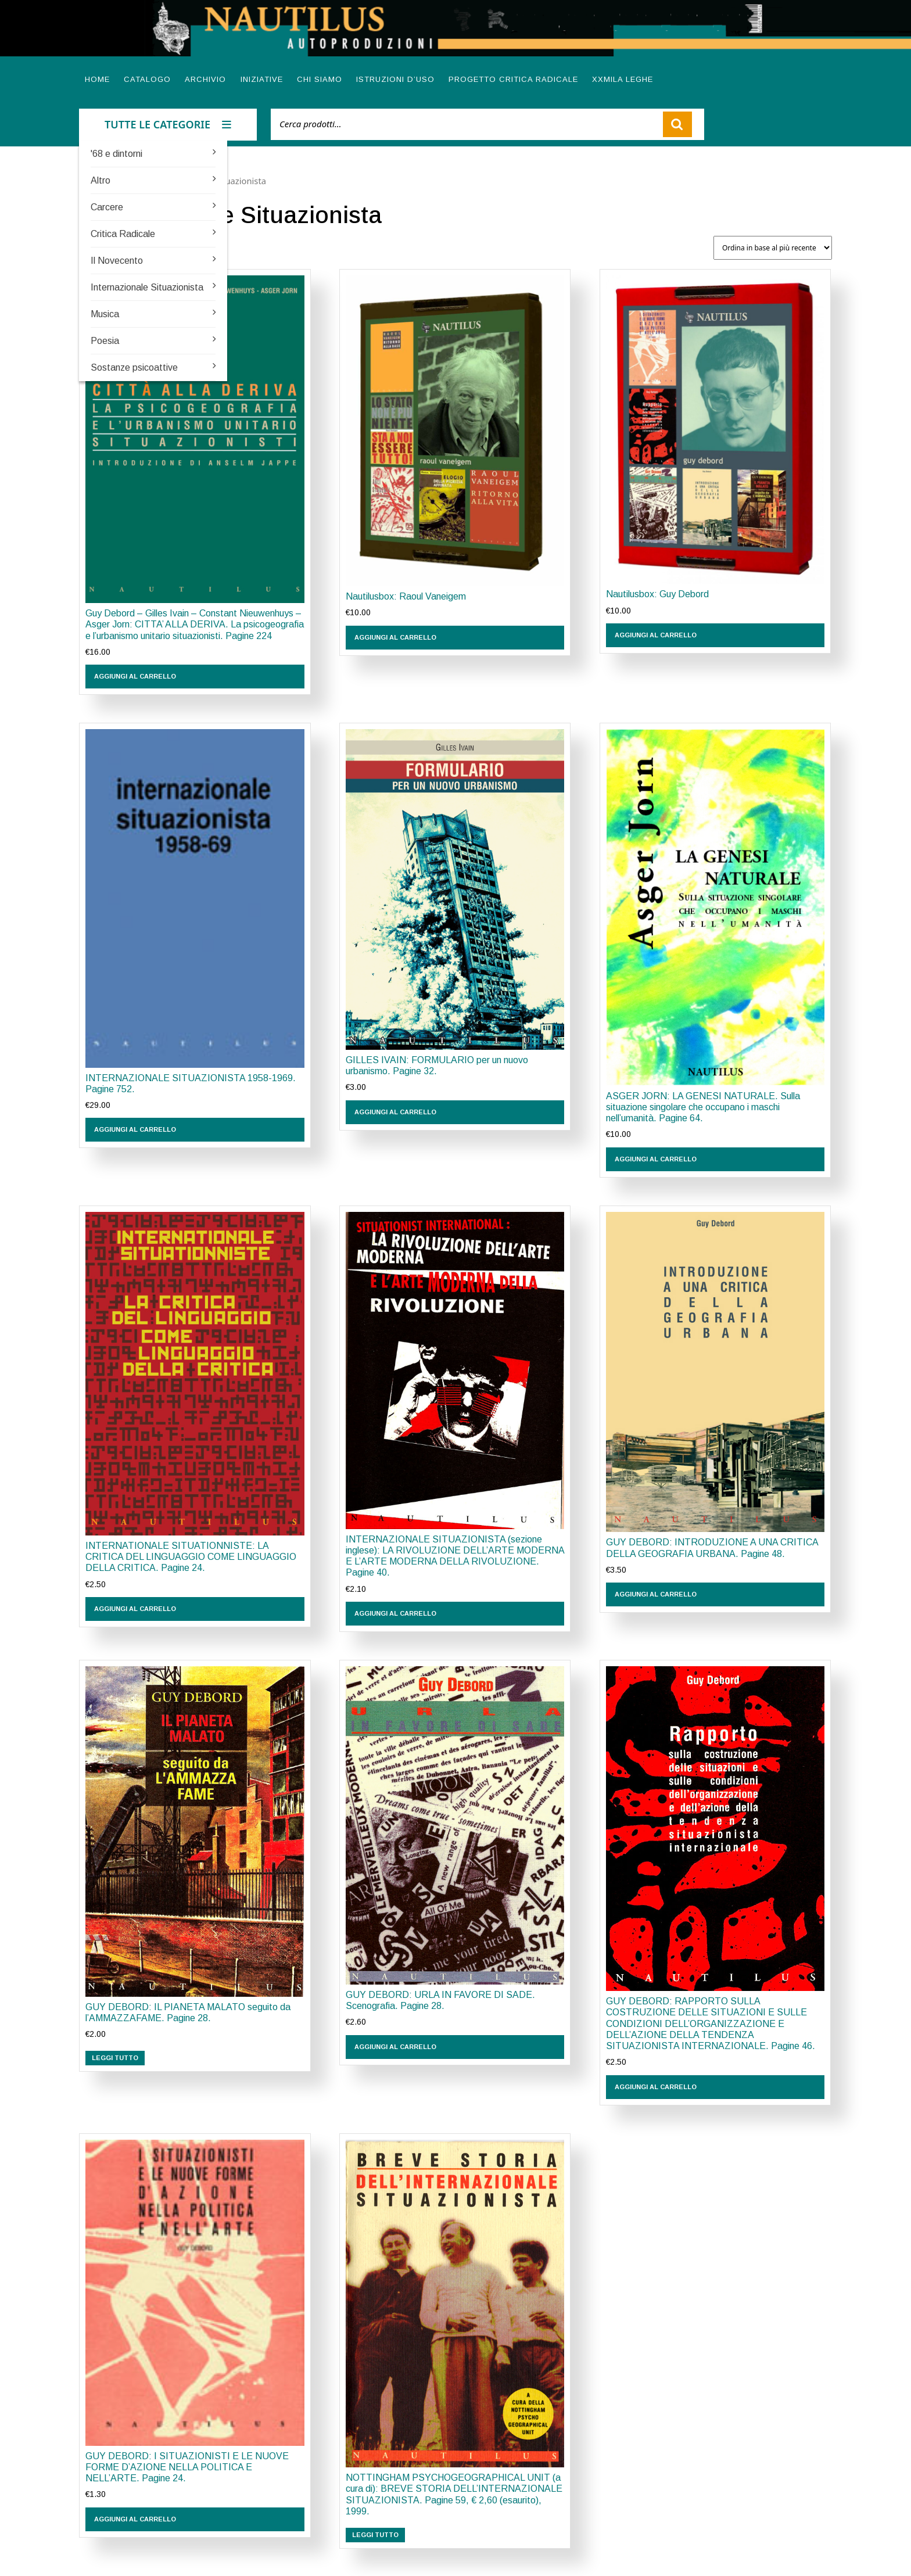  I want to click on Cerca, so click(677, 124).